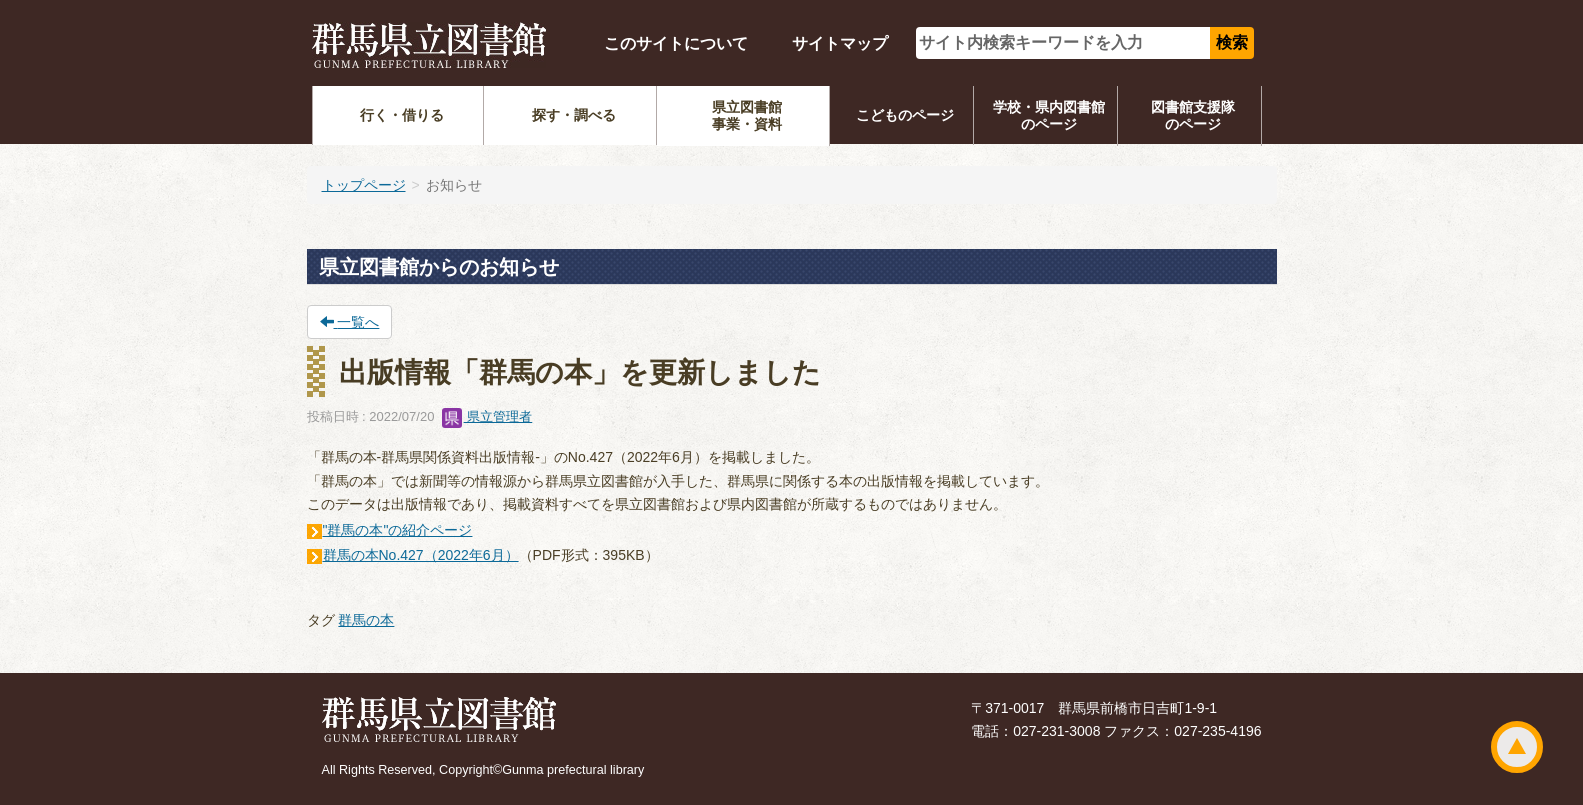 The width and height of the screenshot is (1583, 805). Describe the element at coordinates (574, 115) in the screenshot. I see `探す・調べる` at that location.